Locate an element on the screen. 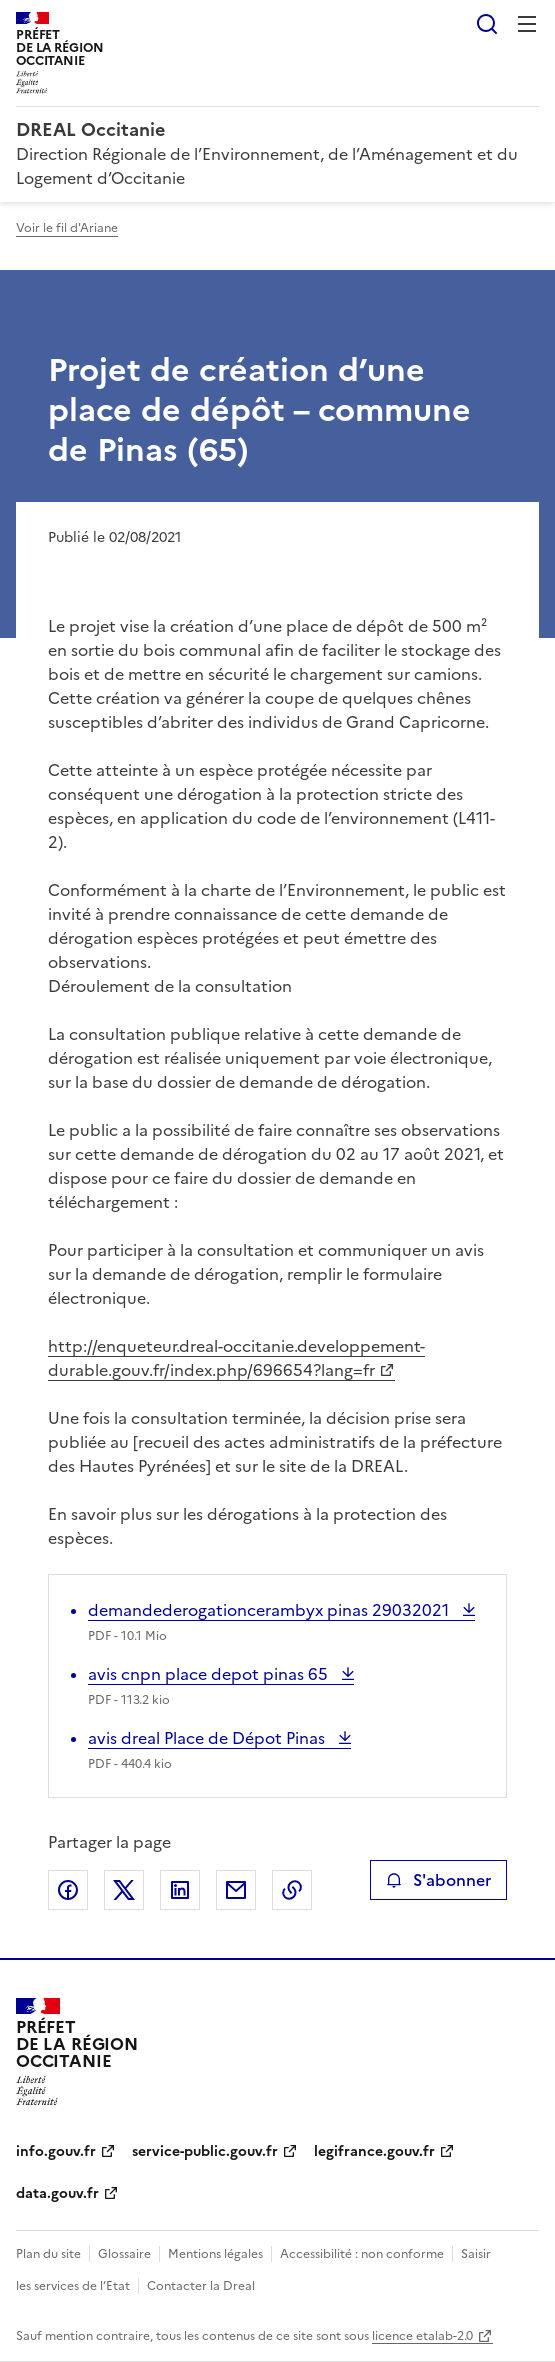  avis dreal Place de Dépot Pinas is located at coordinates (208, 1738).